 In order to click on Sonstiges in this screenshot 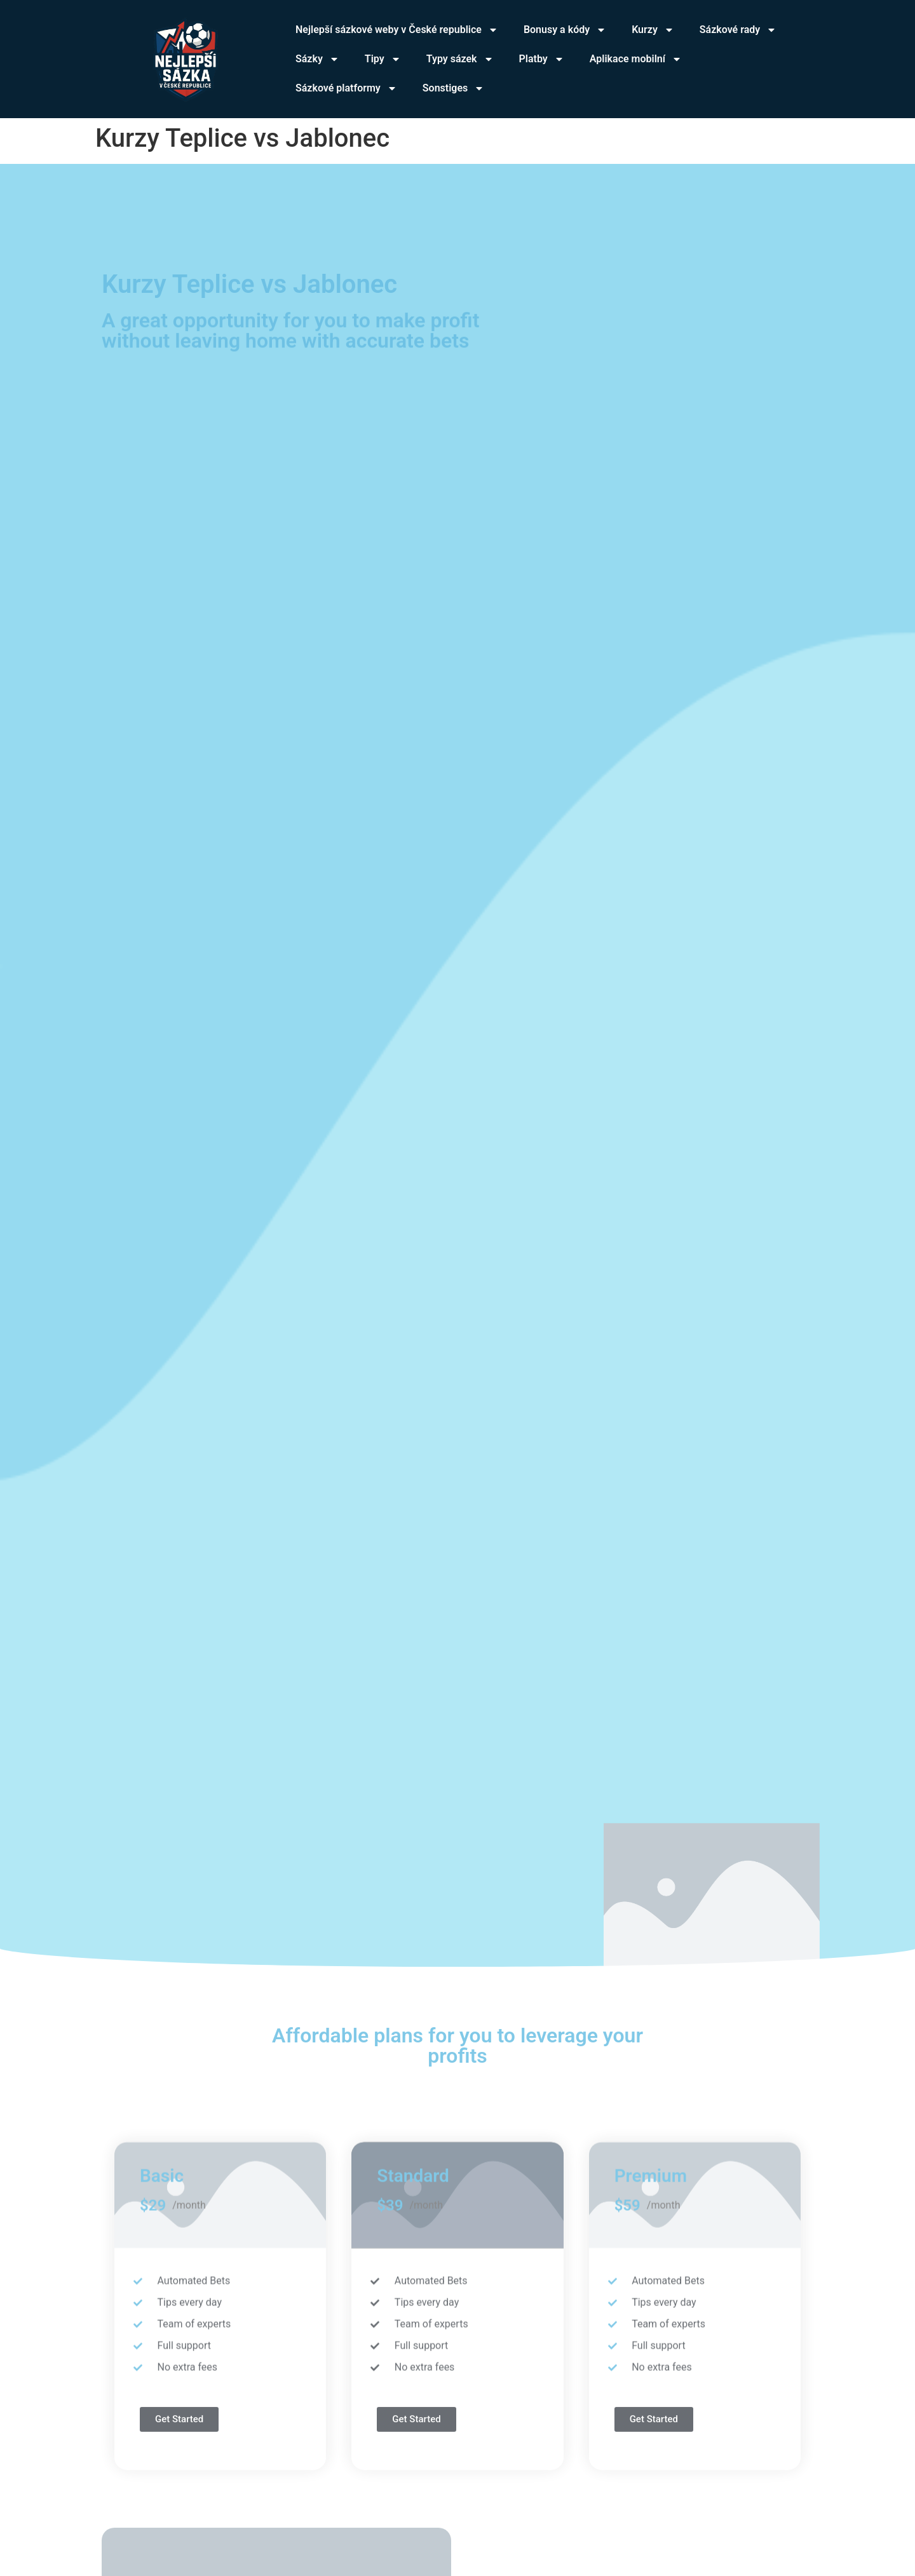, I will do `click(453, 88)`.